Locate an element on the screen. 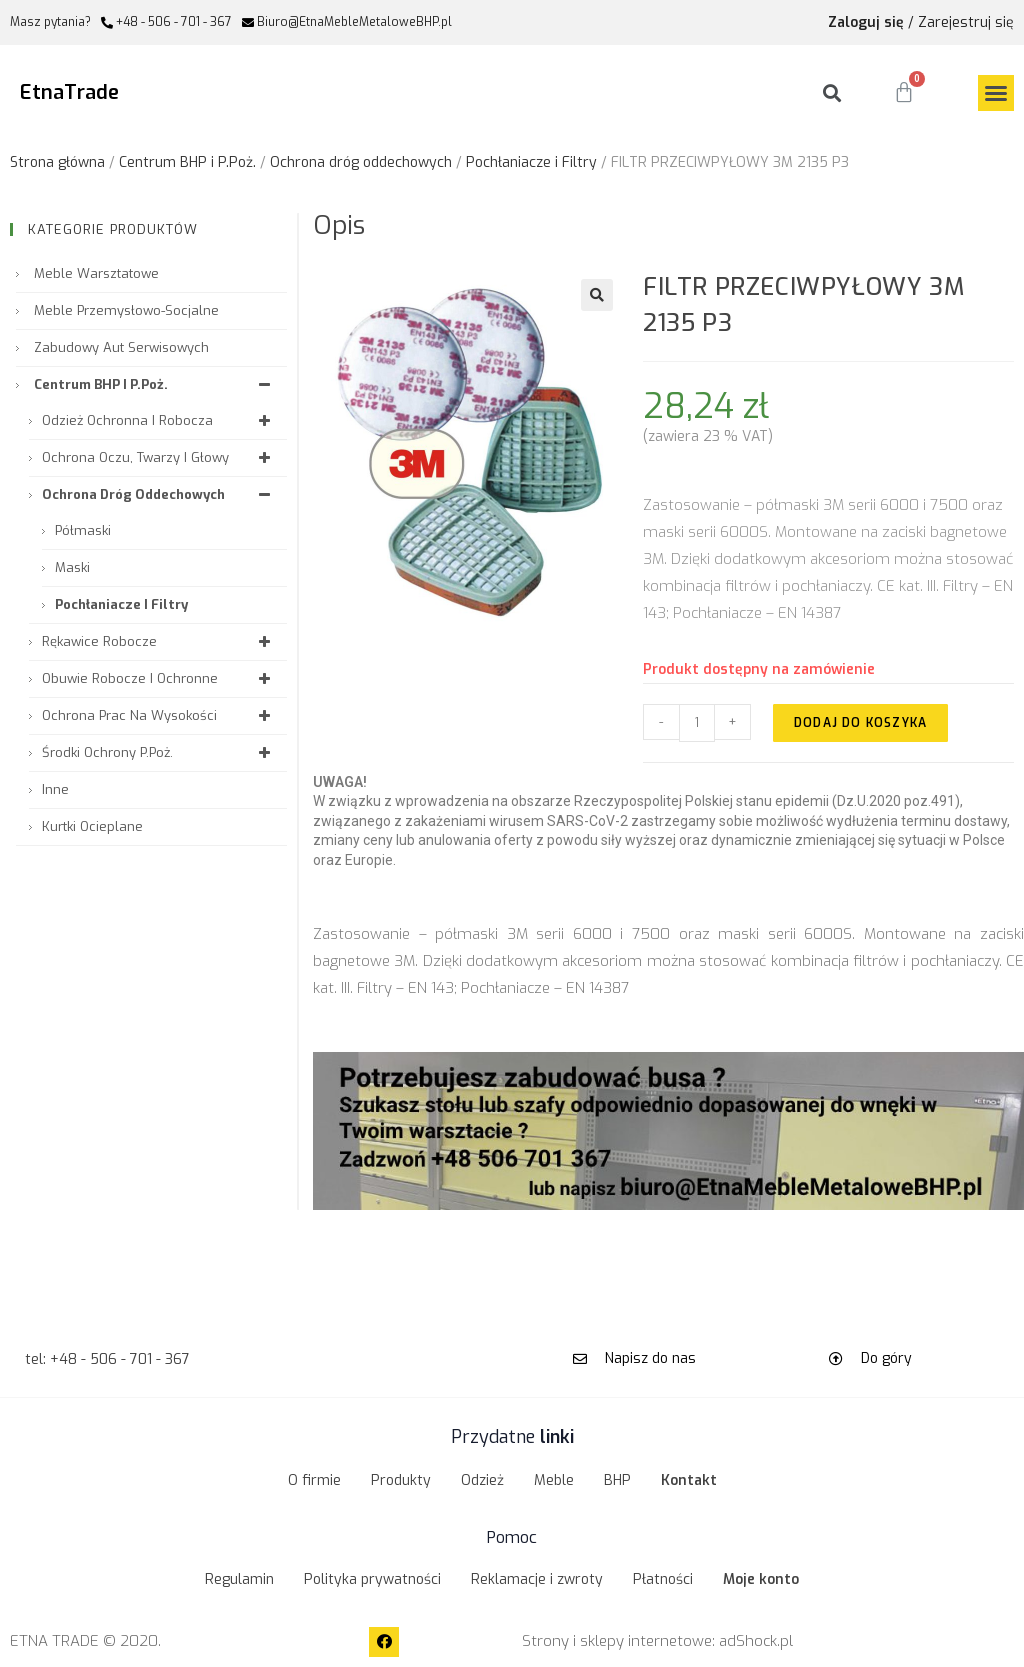 This screenshot has width=1024, height=1667. Meble warsztatowe is located at coordinates (96, 273).